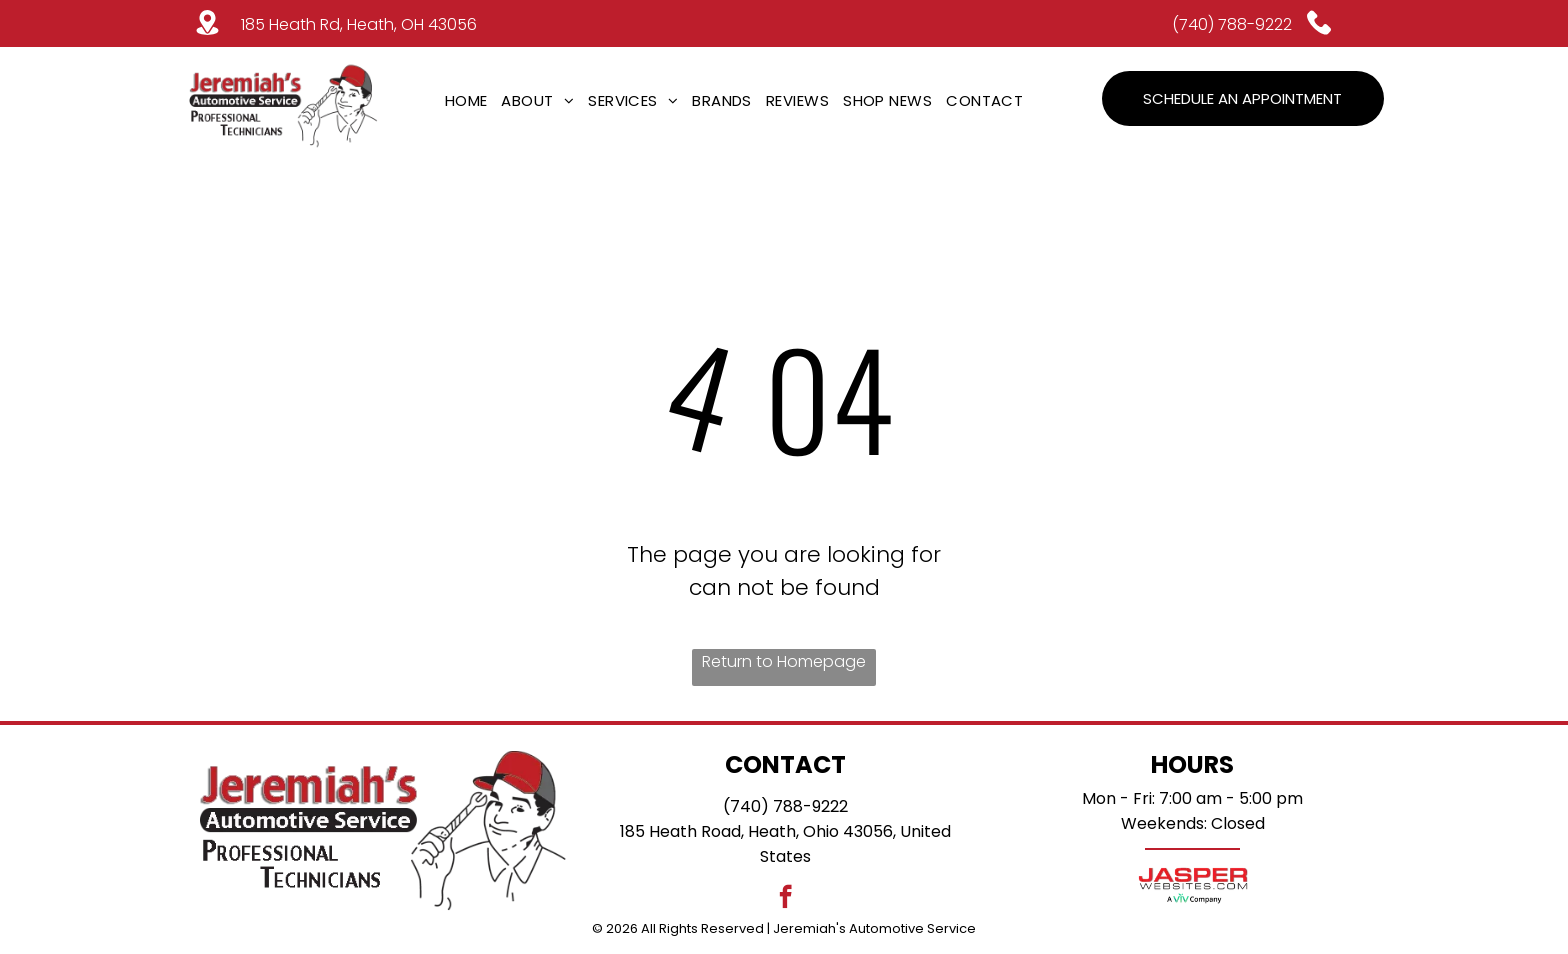 This screenshot has width=1568, height=954. I want to click on [menuitem], so click(466, 100).